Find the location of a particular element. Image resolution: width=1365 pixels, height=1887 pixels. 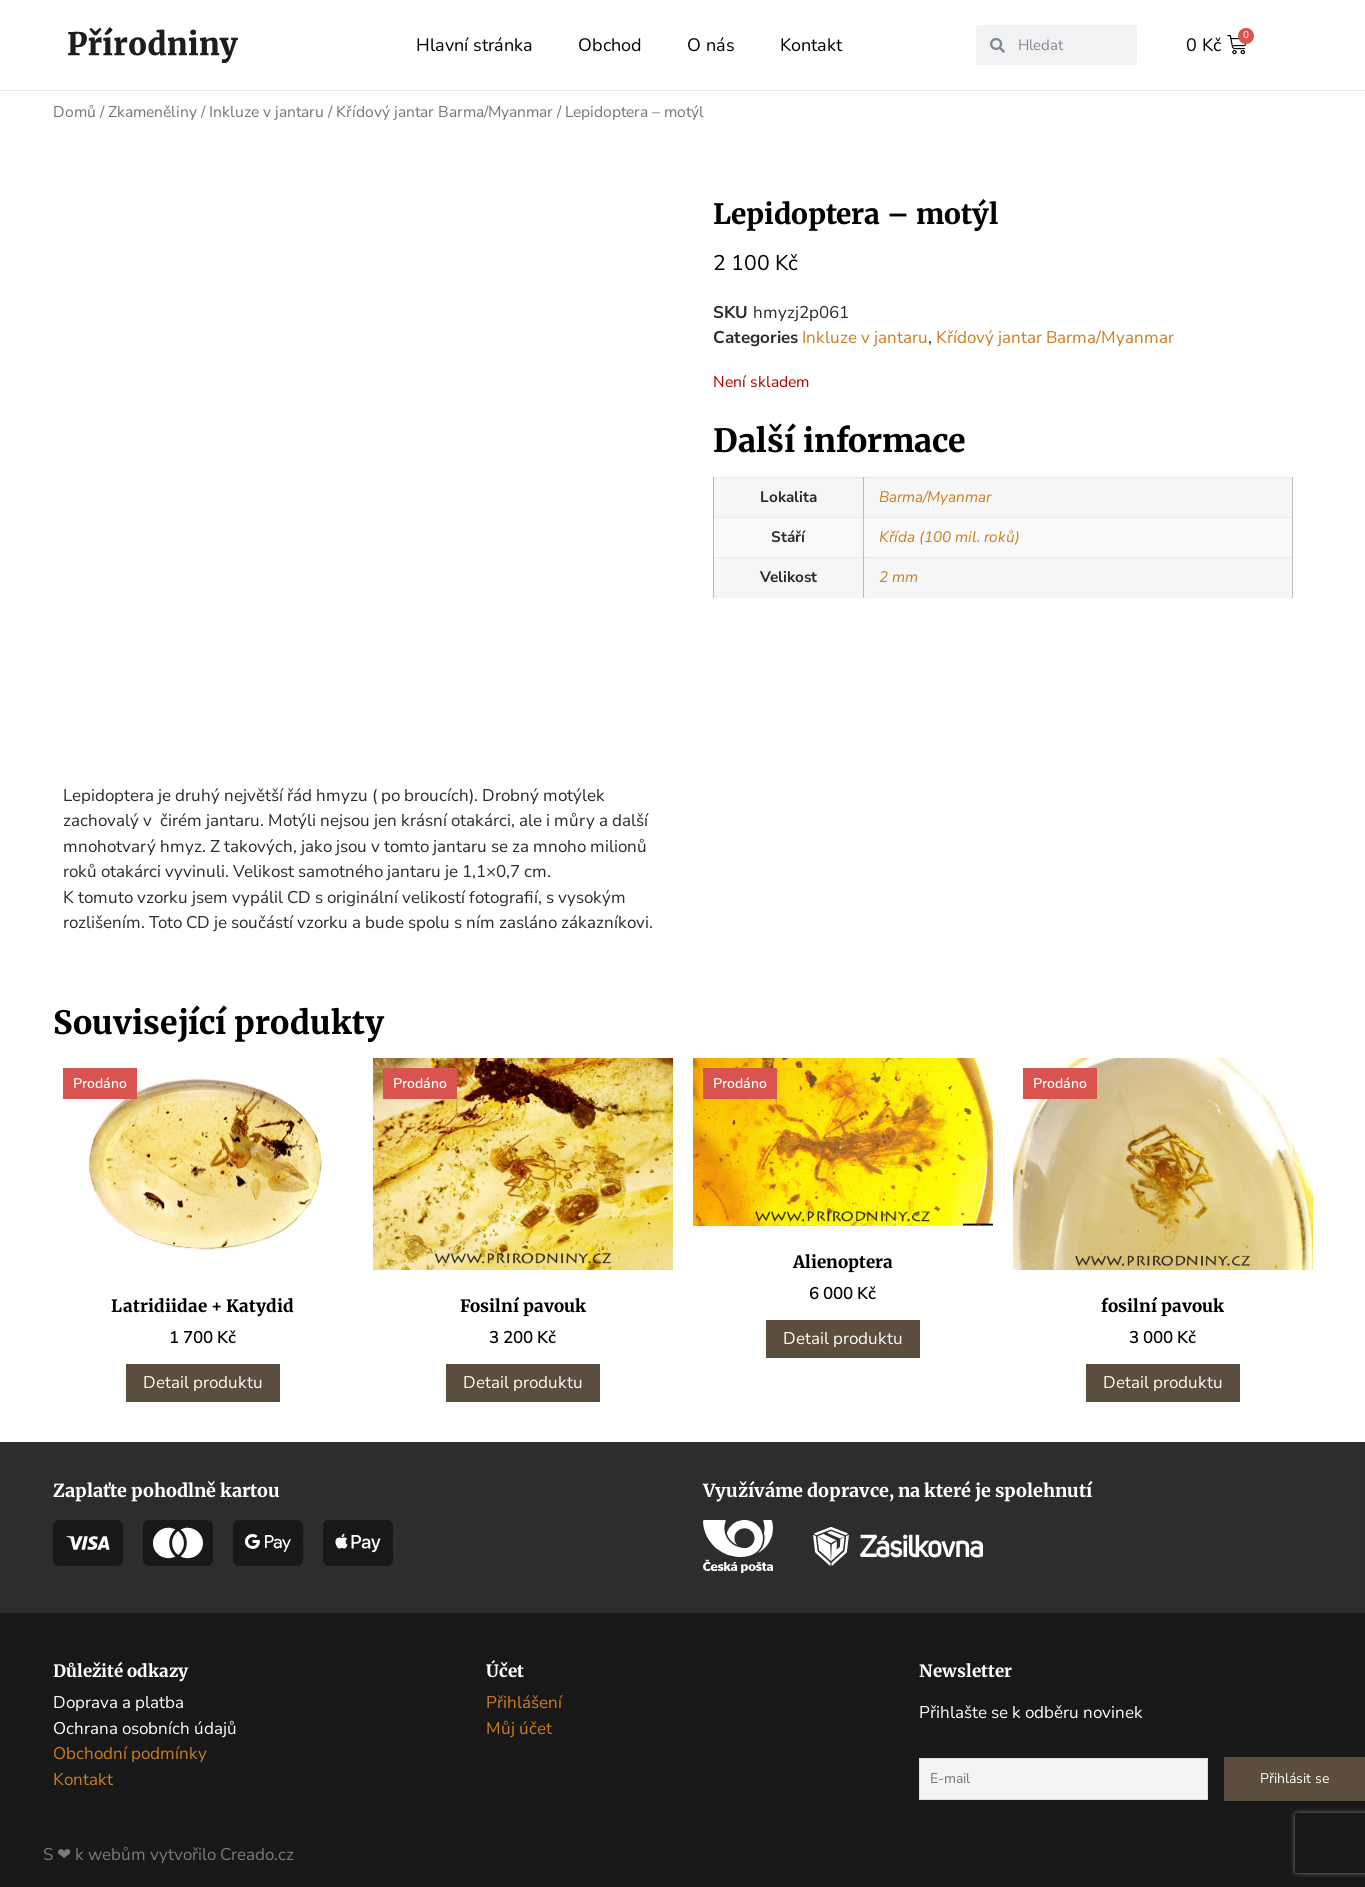

Inkluze v jantaru is located at coordinates (266, 111).